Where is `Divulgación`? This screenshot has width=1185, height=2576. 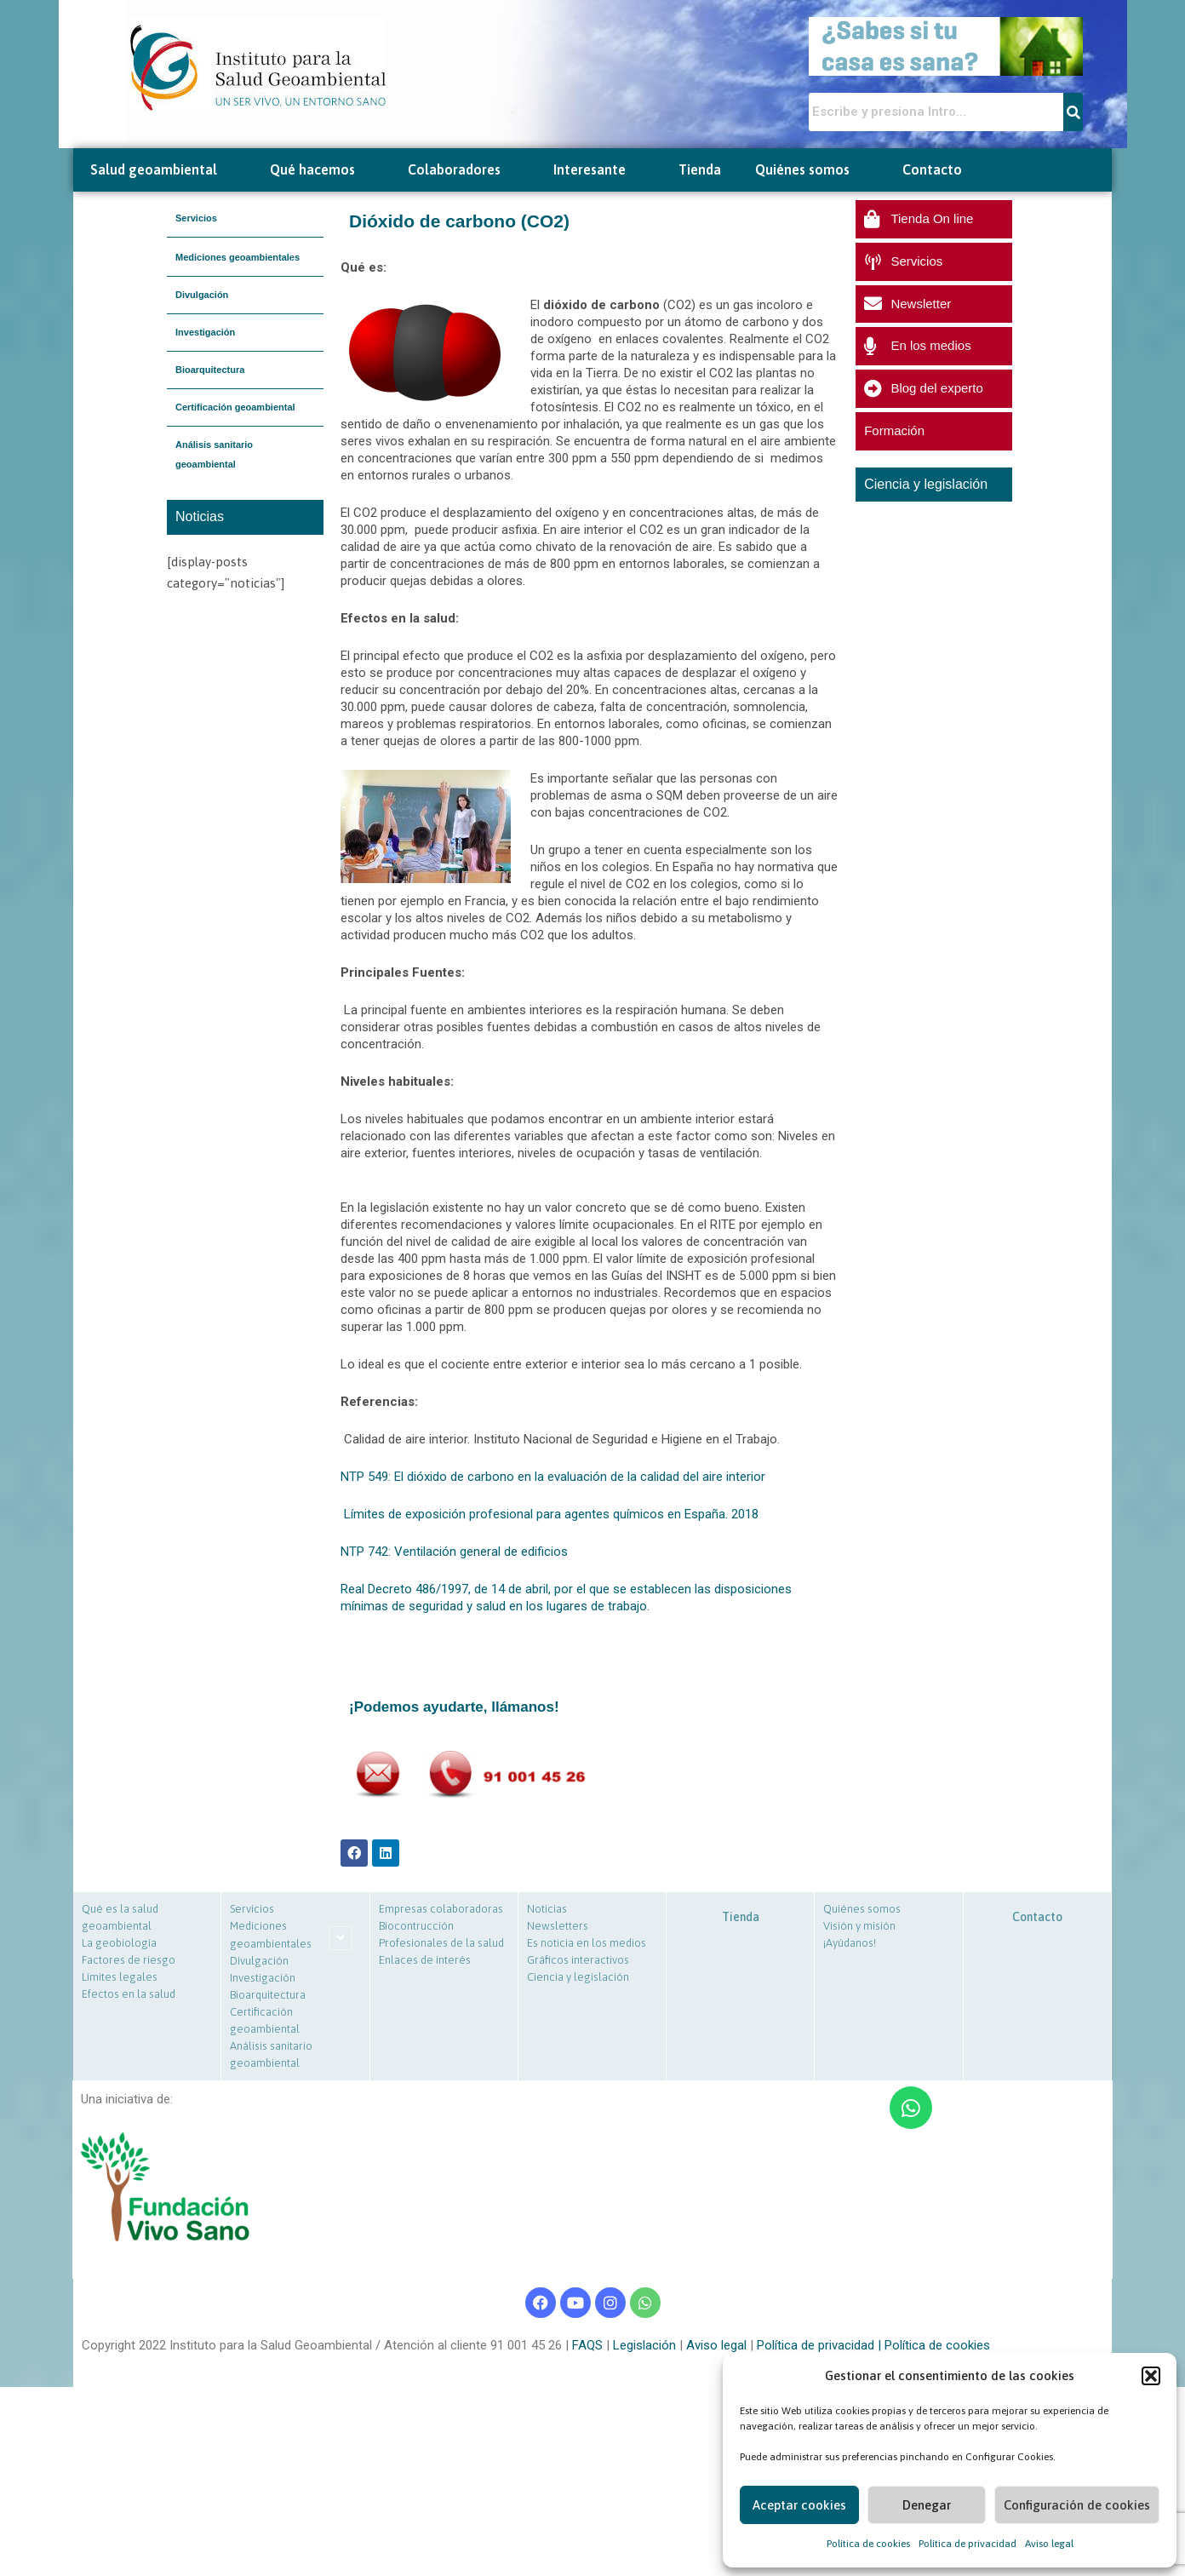 Divulgación is located at coordinates (201, 295).